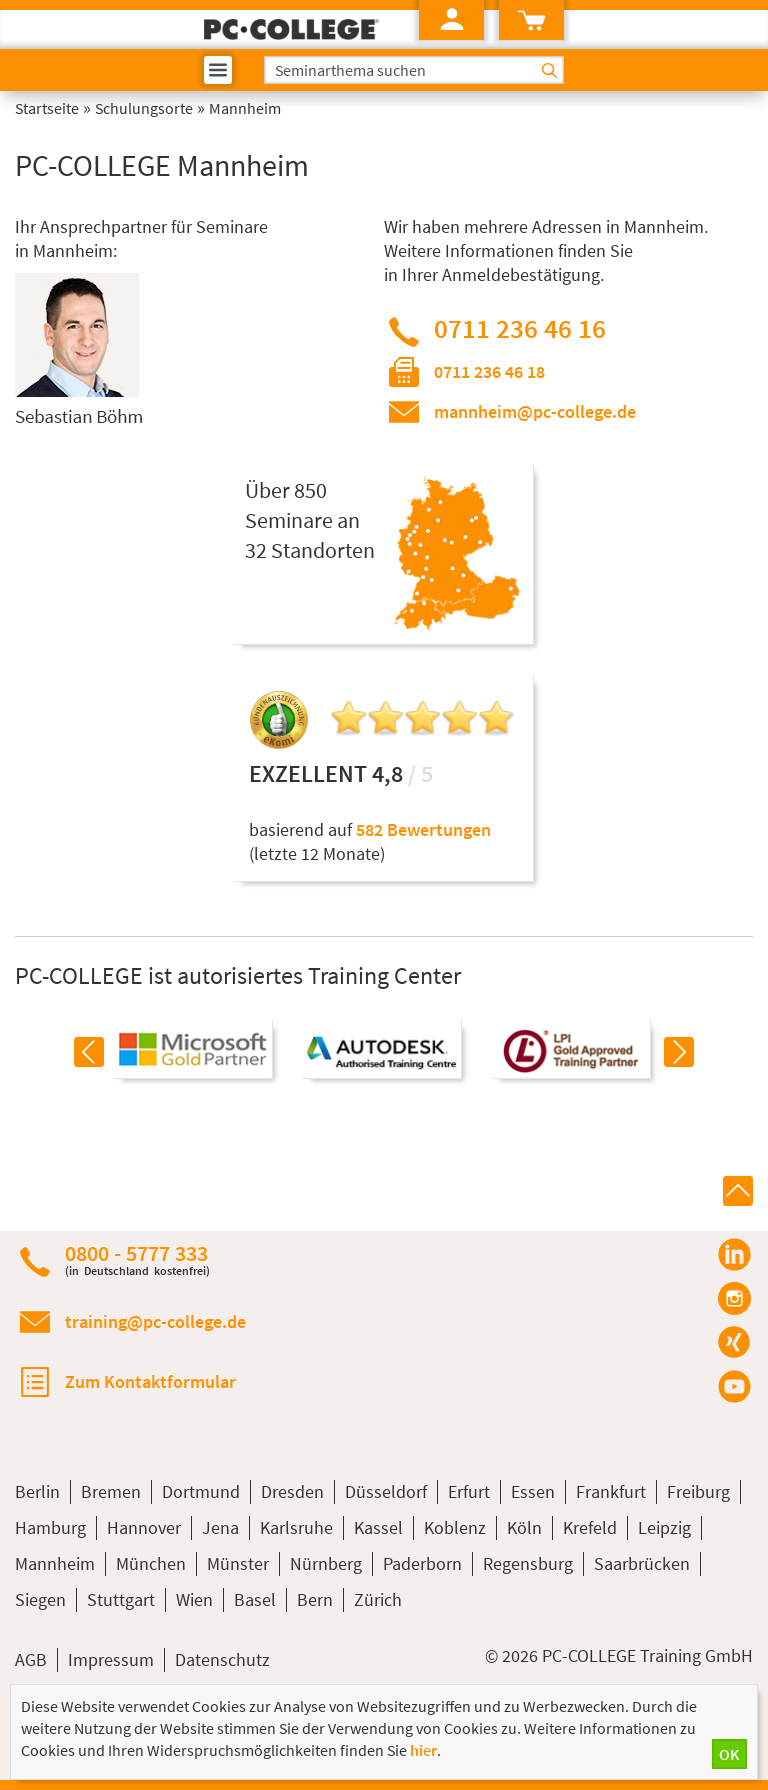  What do you see at coordinates (194, 1599) in the screenshot?
I see `Wien` at bounding box center [194, 1599].